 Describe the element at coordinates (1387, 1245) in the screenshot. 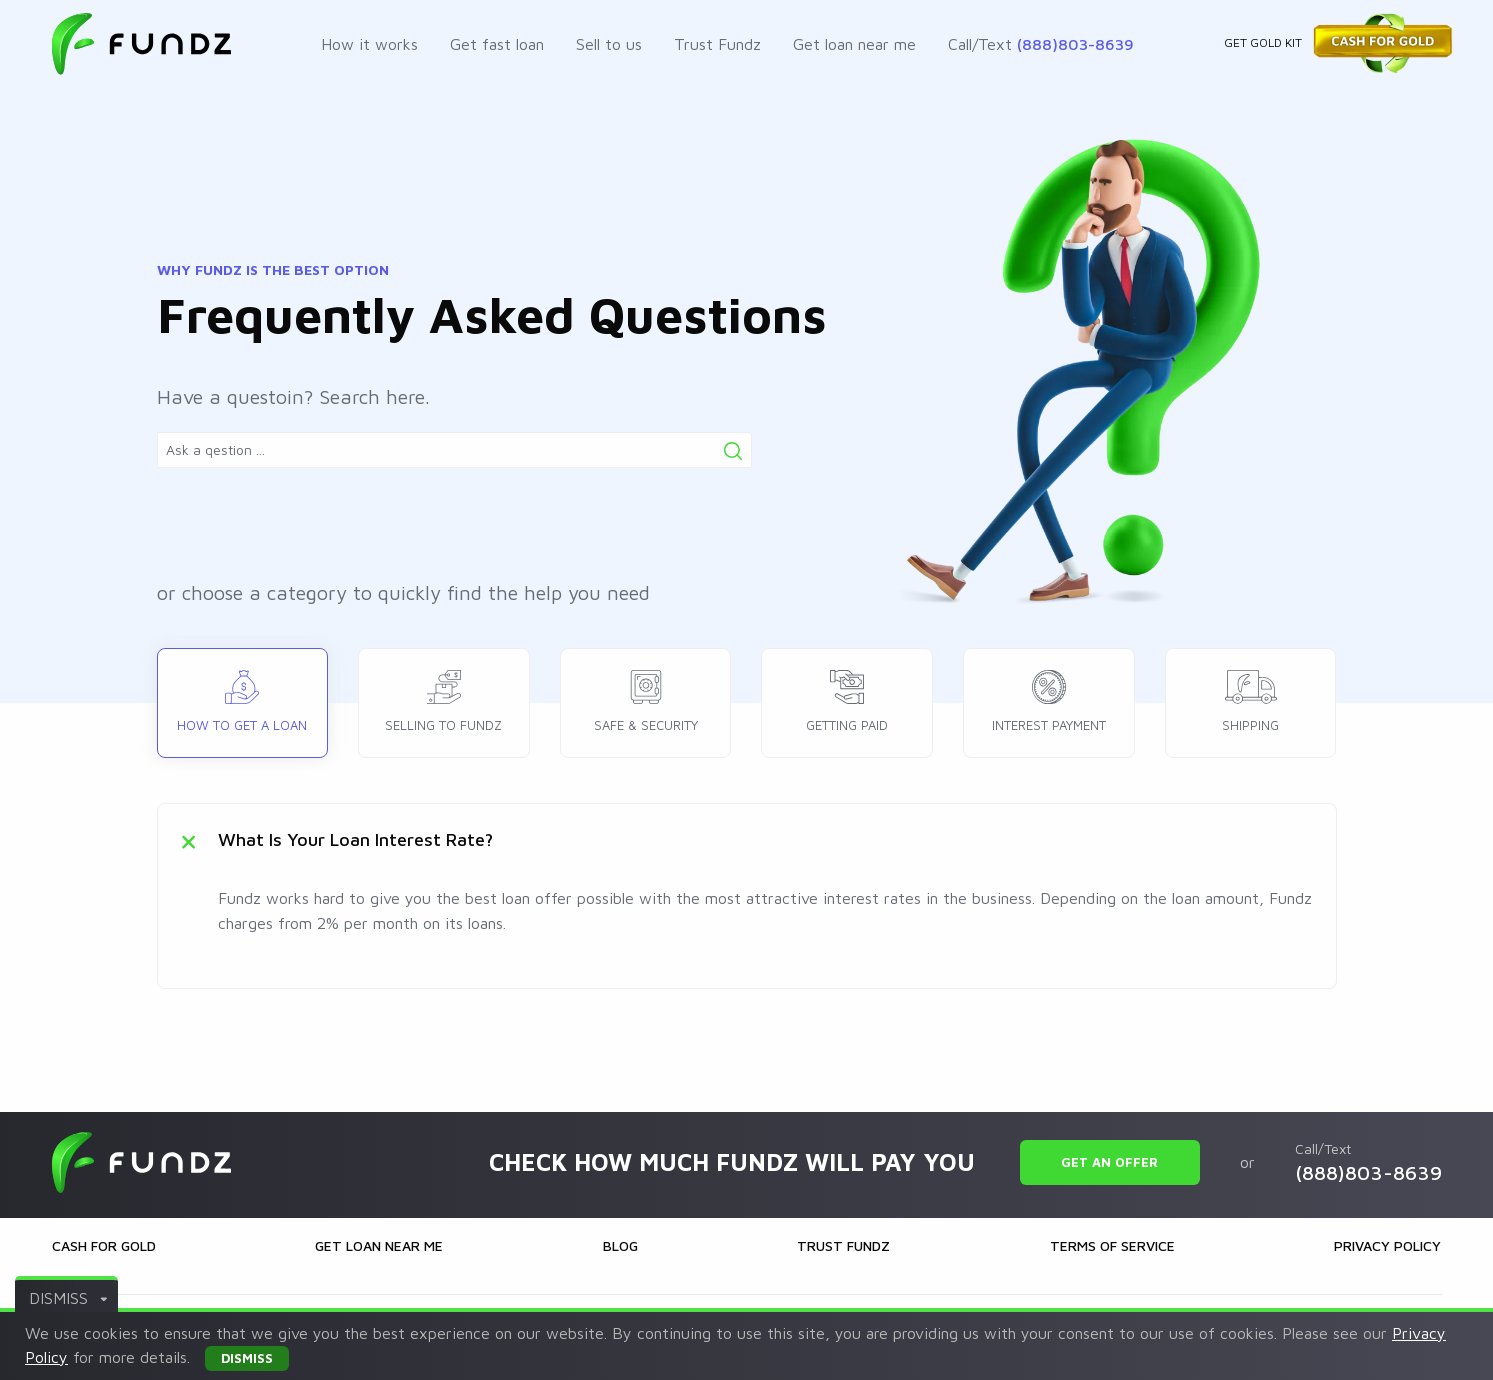

I see `Privacy Policy` at that location.